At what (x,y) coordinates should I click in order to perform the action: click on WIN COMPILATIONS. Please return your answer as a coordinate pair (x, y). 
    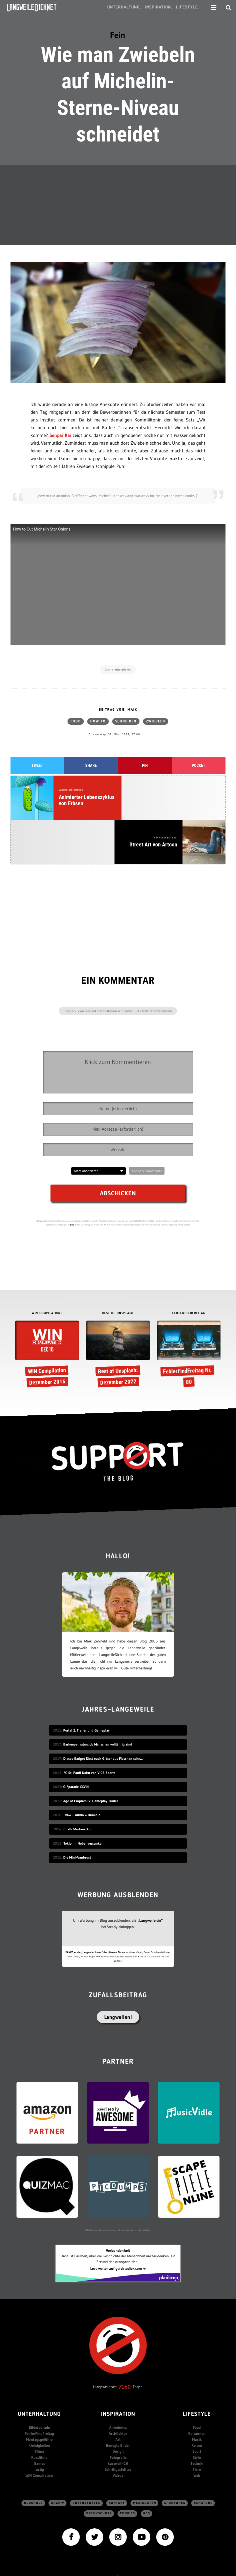
    Looking at the image, I should click on (47, 1267).